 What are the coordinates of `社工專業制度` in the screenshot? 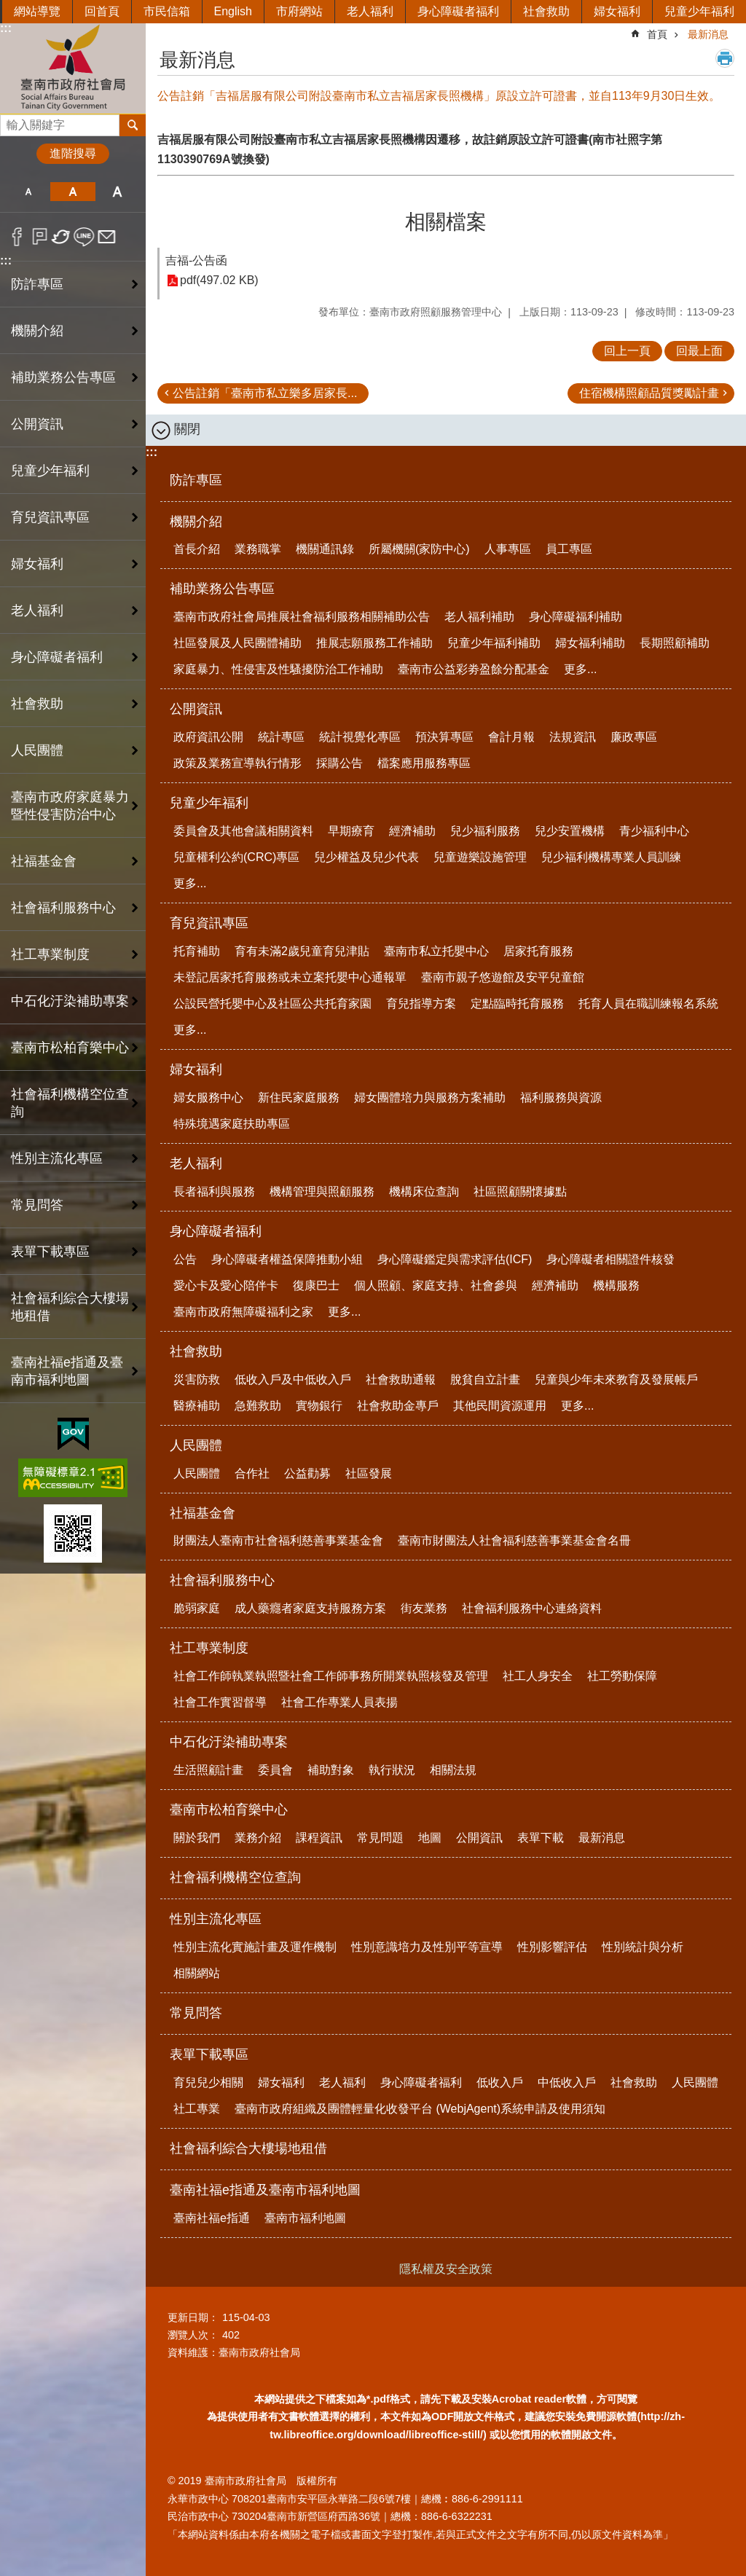 It's located at (209, 1648).